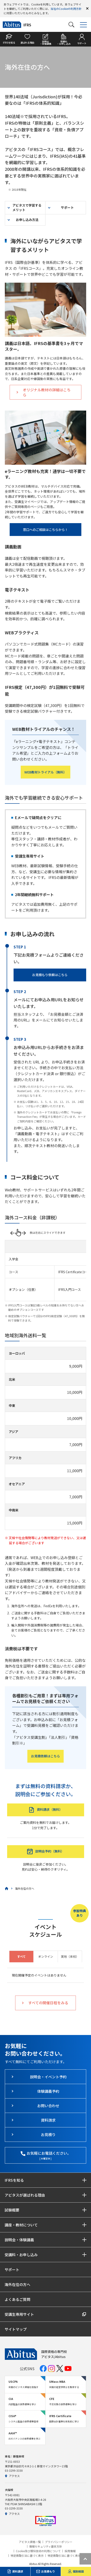  I want to click on プライバシーポリシー, so click(58, 2541).